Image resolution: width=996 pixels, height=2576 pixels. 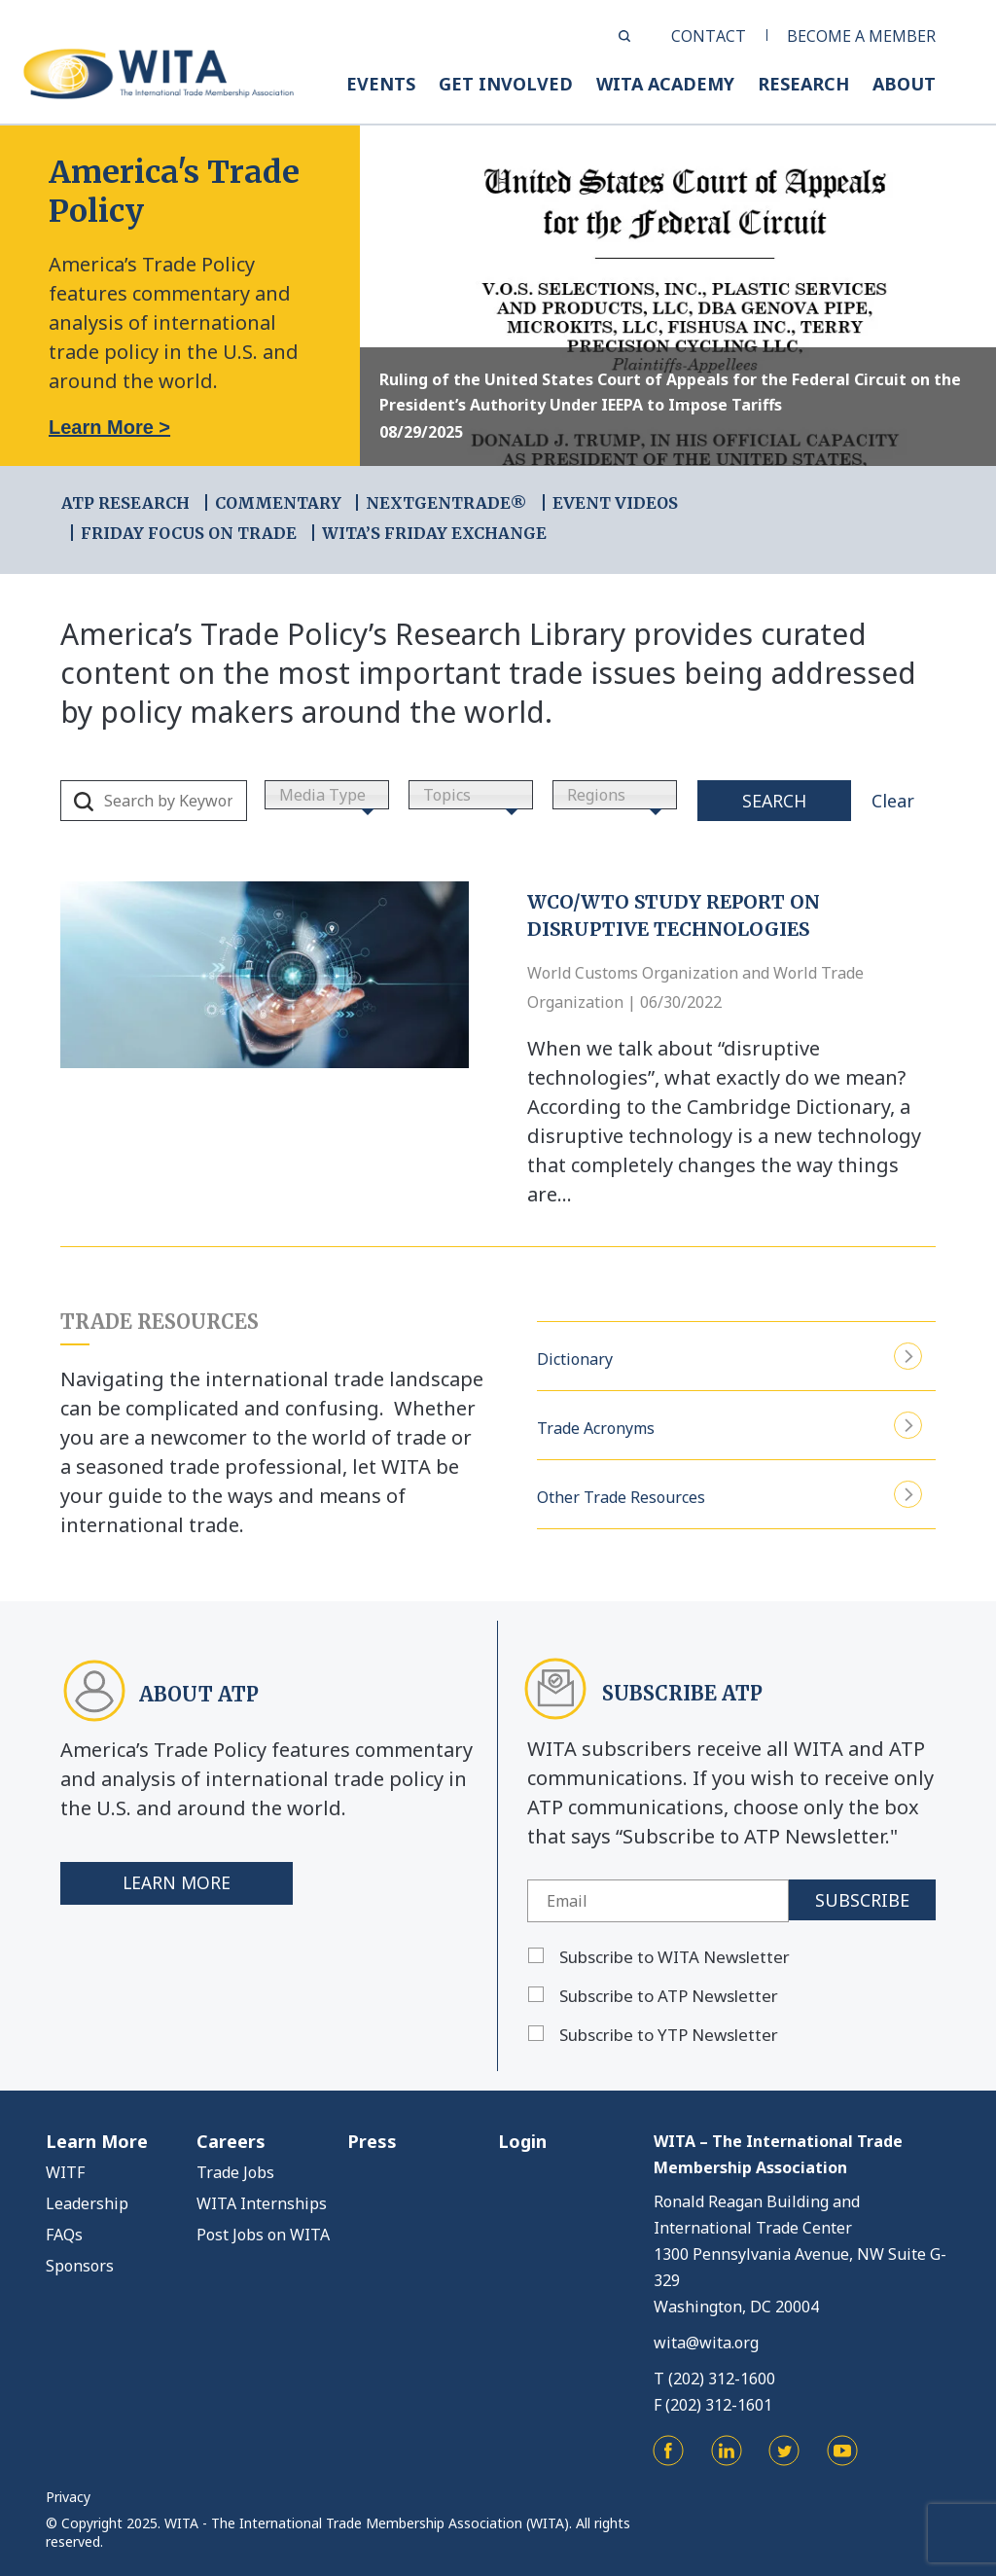 I want to click on [combobox], so click(x=327, y=794).